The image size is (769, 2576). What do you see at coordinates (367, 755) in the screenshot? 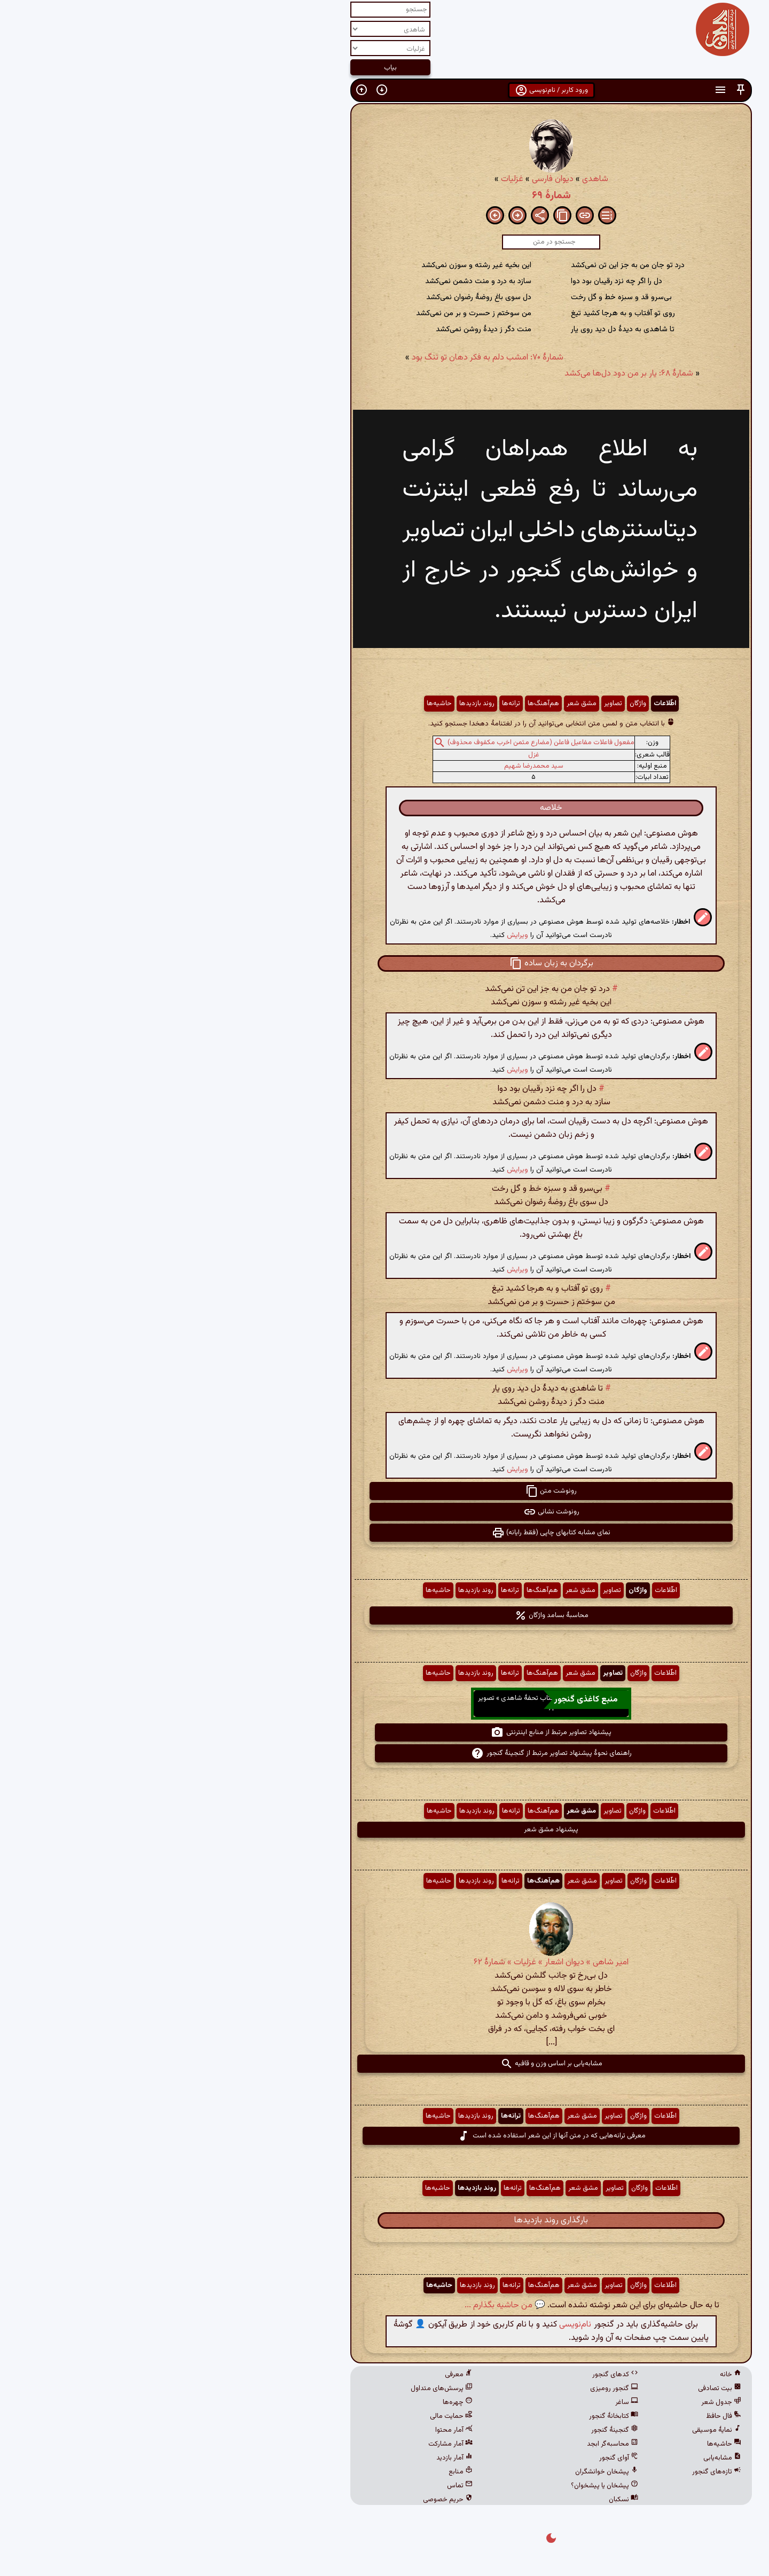
I see `غزل` at bounding box center [367, 755].